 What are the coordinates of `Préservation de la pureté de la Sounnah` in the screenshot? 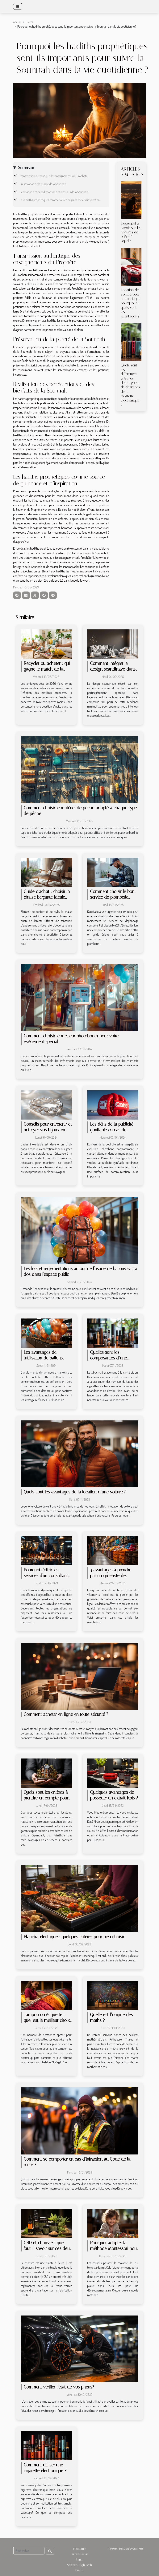 It's located at (43, 184).